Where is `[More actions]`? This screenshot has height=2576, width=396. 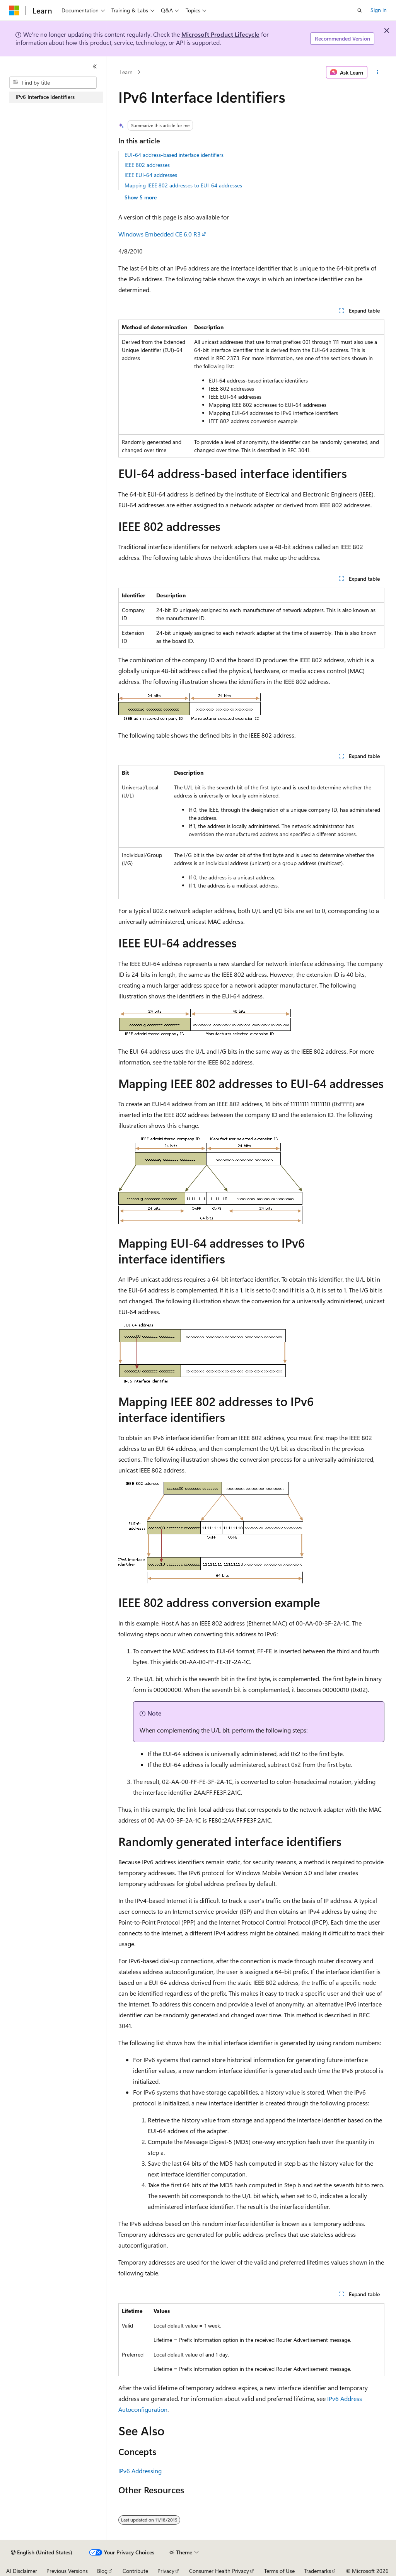 [More actions] is located at coordinates (377, 72).